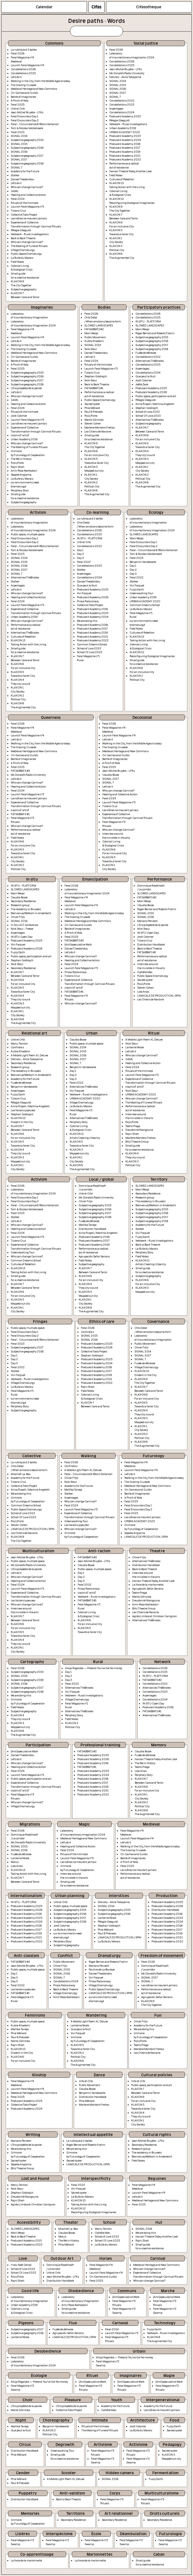 The width and height of the screenshot is (193, 2576). Describe the element at coordinates (96, 492) in the screenshot. I see `KLAXON 8 The Augmented City` at that location.